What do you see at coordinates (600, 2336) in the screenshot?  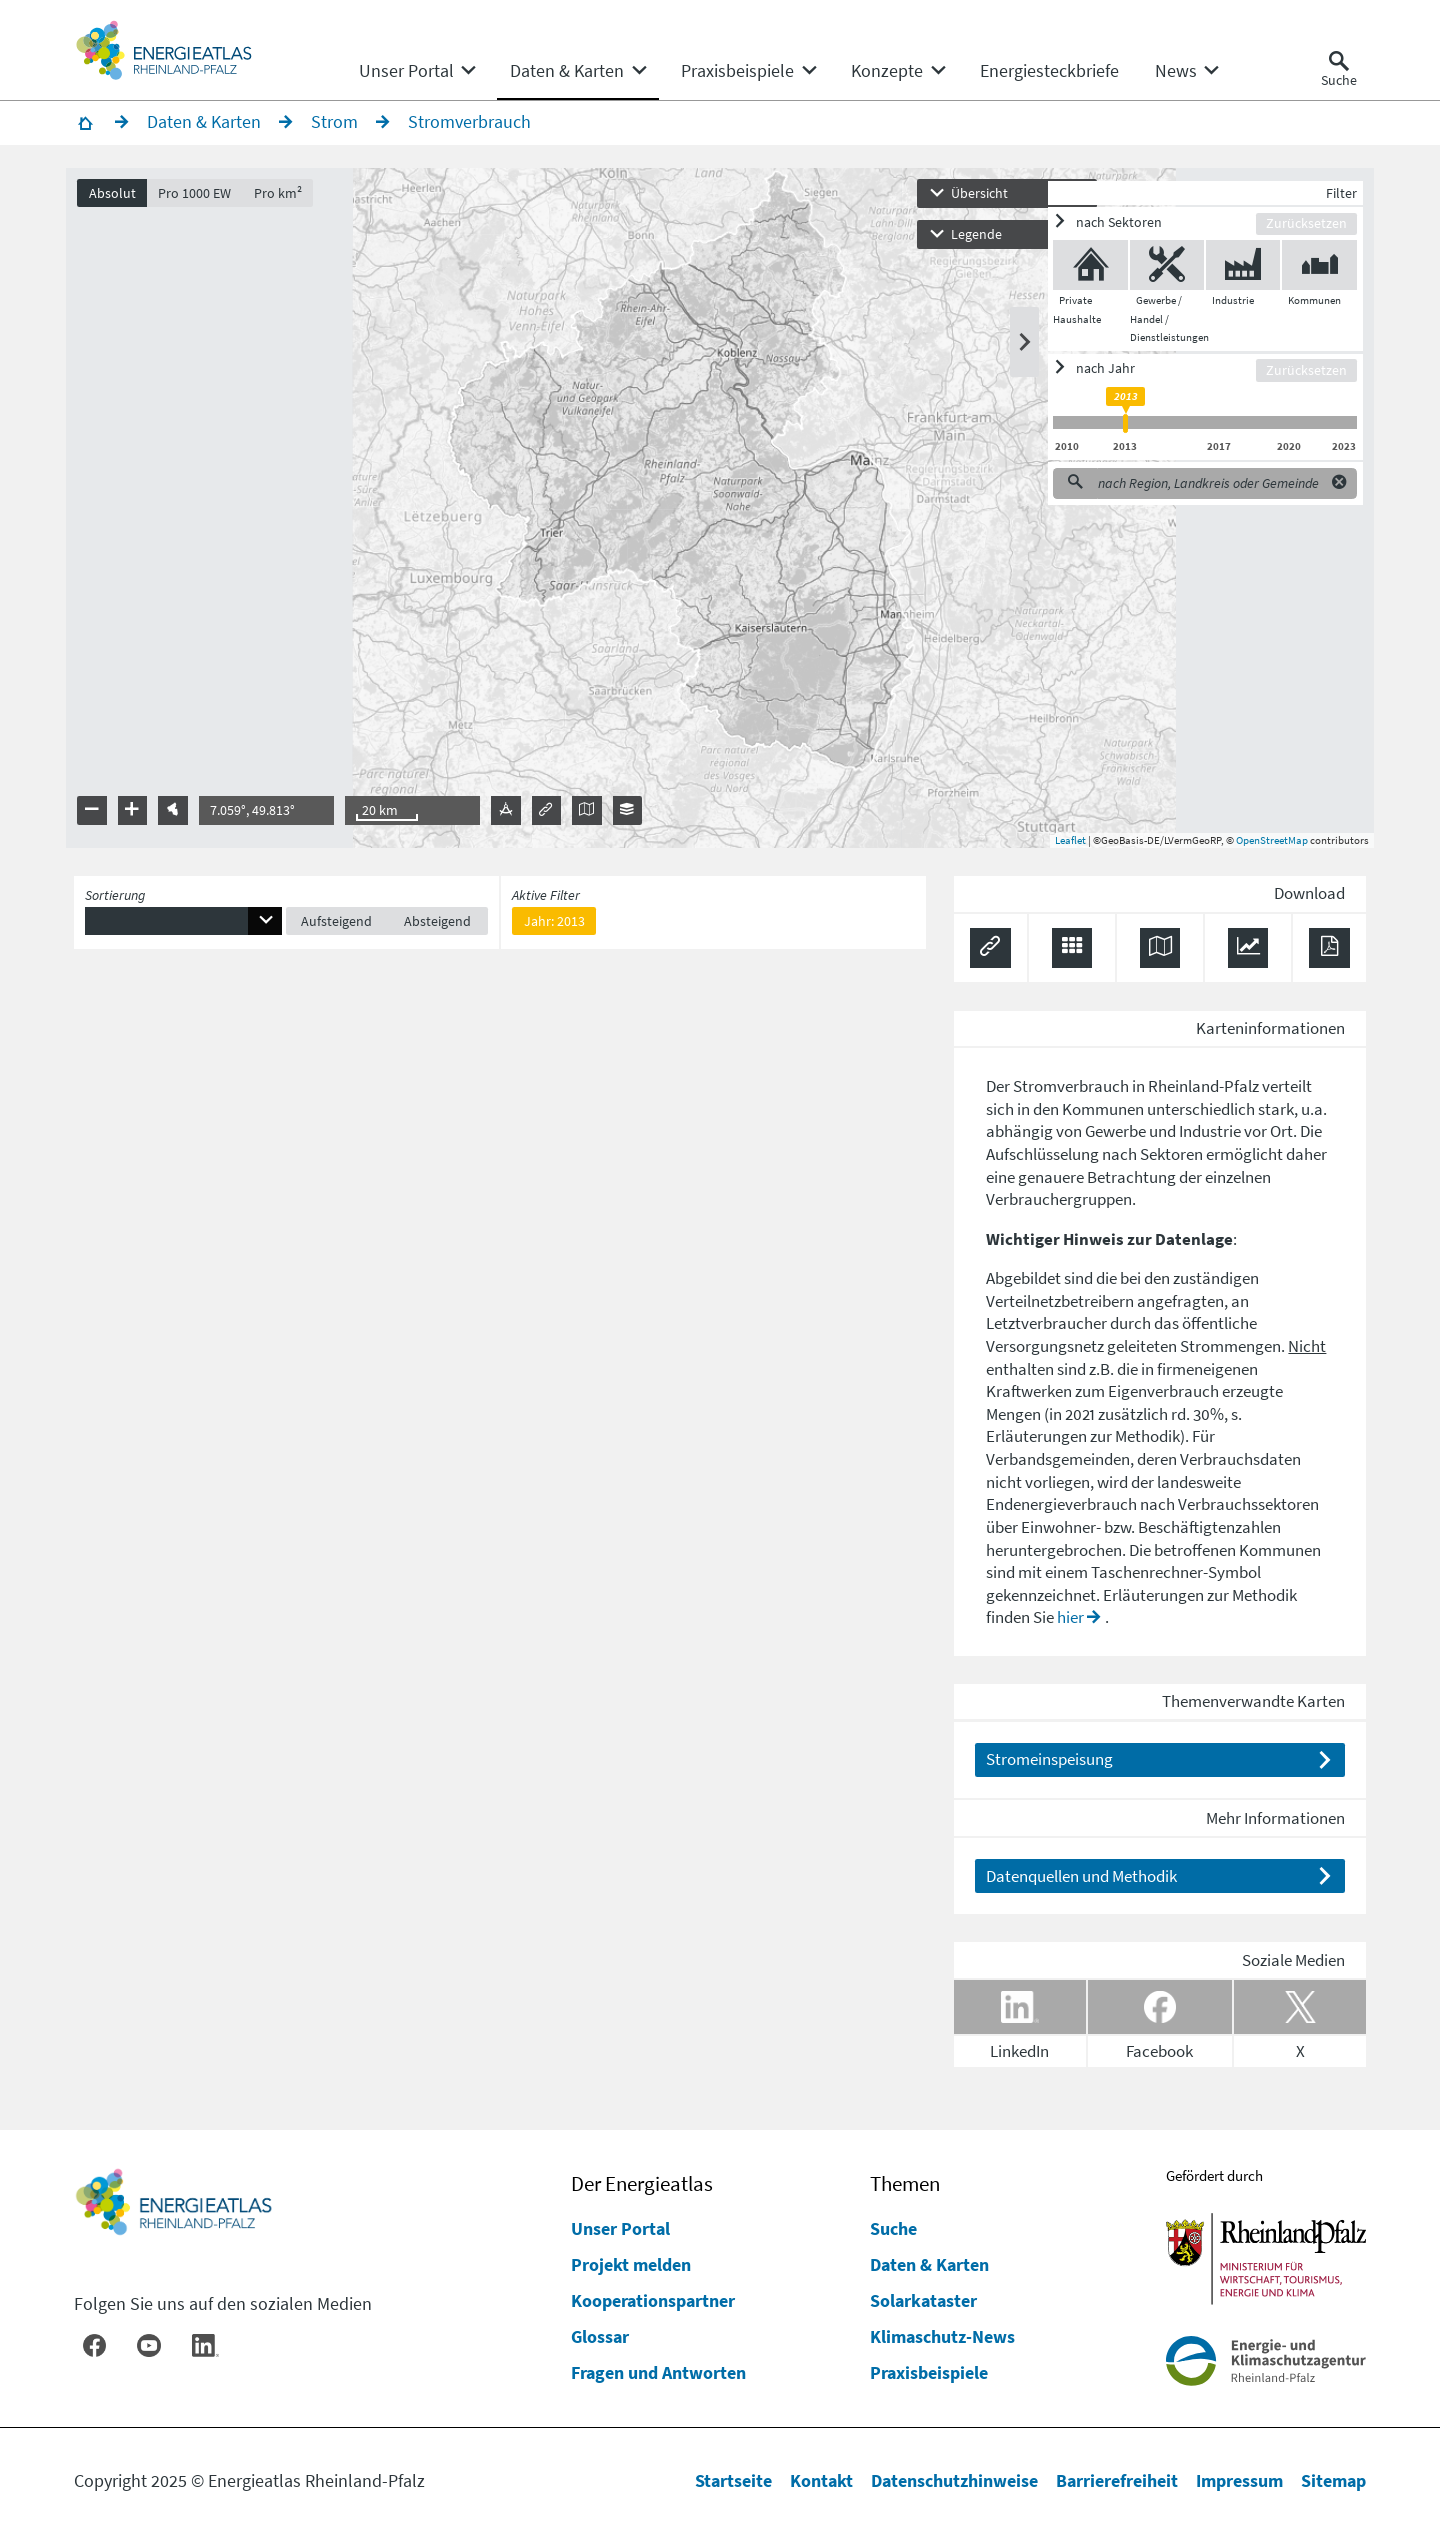 I see `Glossar` at bounding box center [600, 2336].